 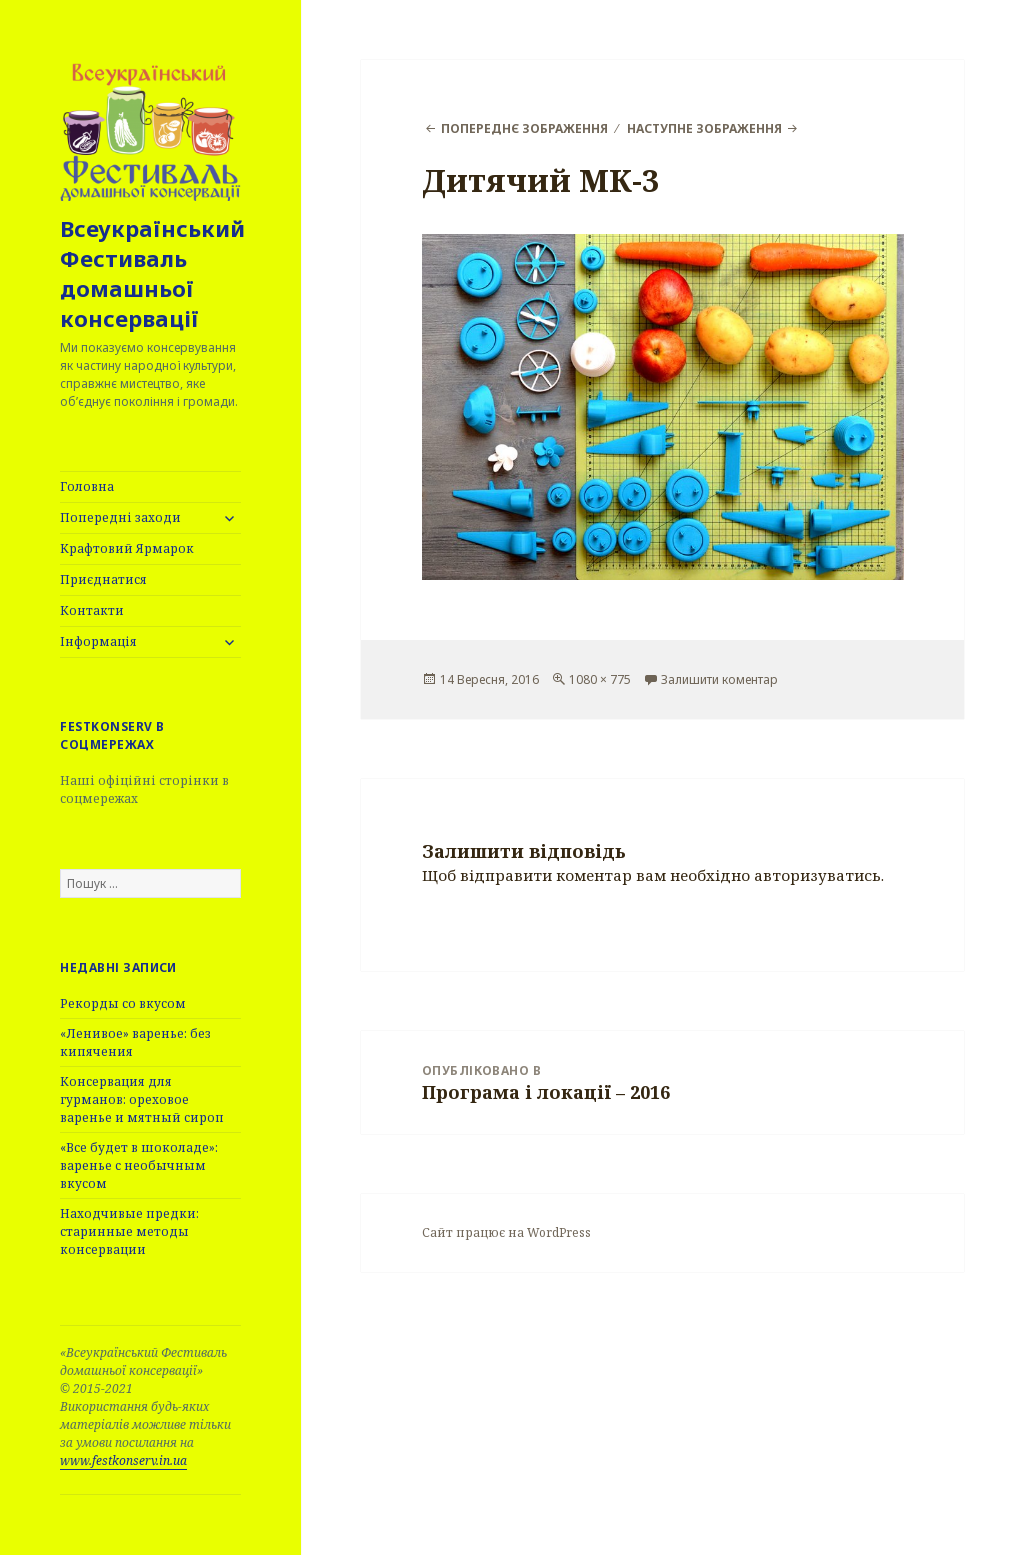 What do you see at coordinates (92, 610) in the screenshot?
I see `Контакти` at bounding box center [92, 610].